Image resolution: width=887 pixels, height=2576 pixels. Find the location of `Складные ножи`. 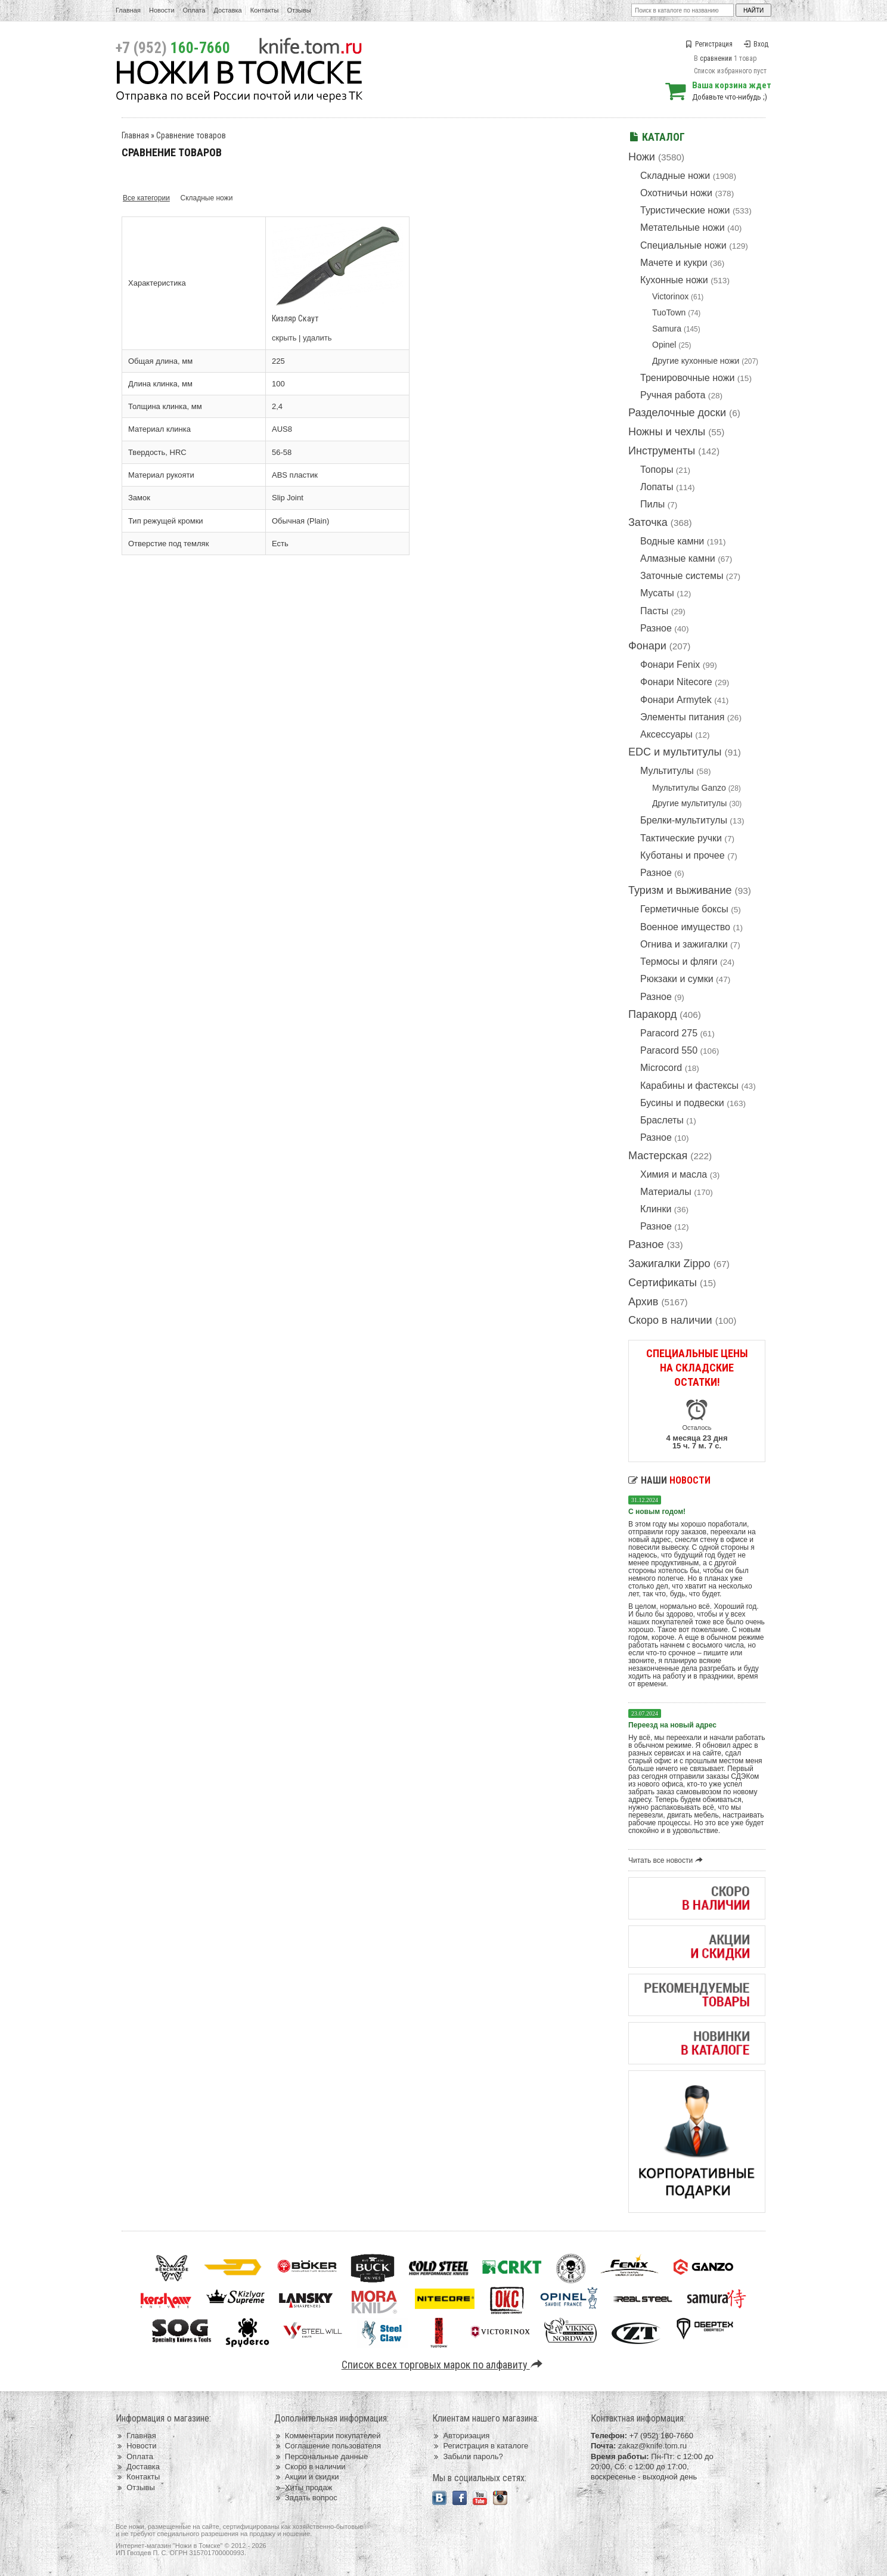

Складные ножи is located at coordinates (675, 176).